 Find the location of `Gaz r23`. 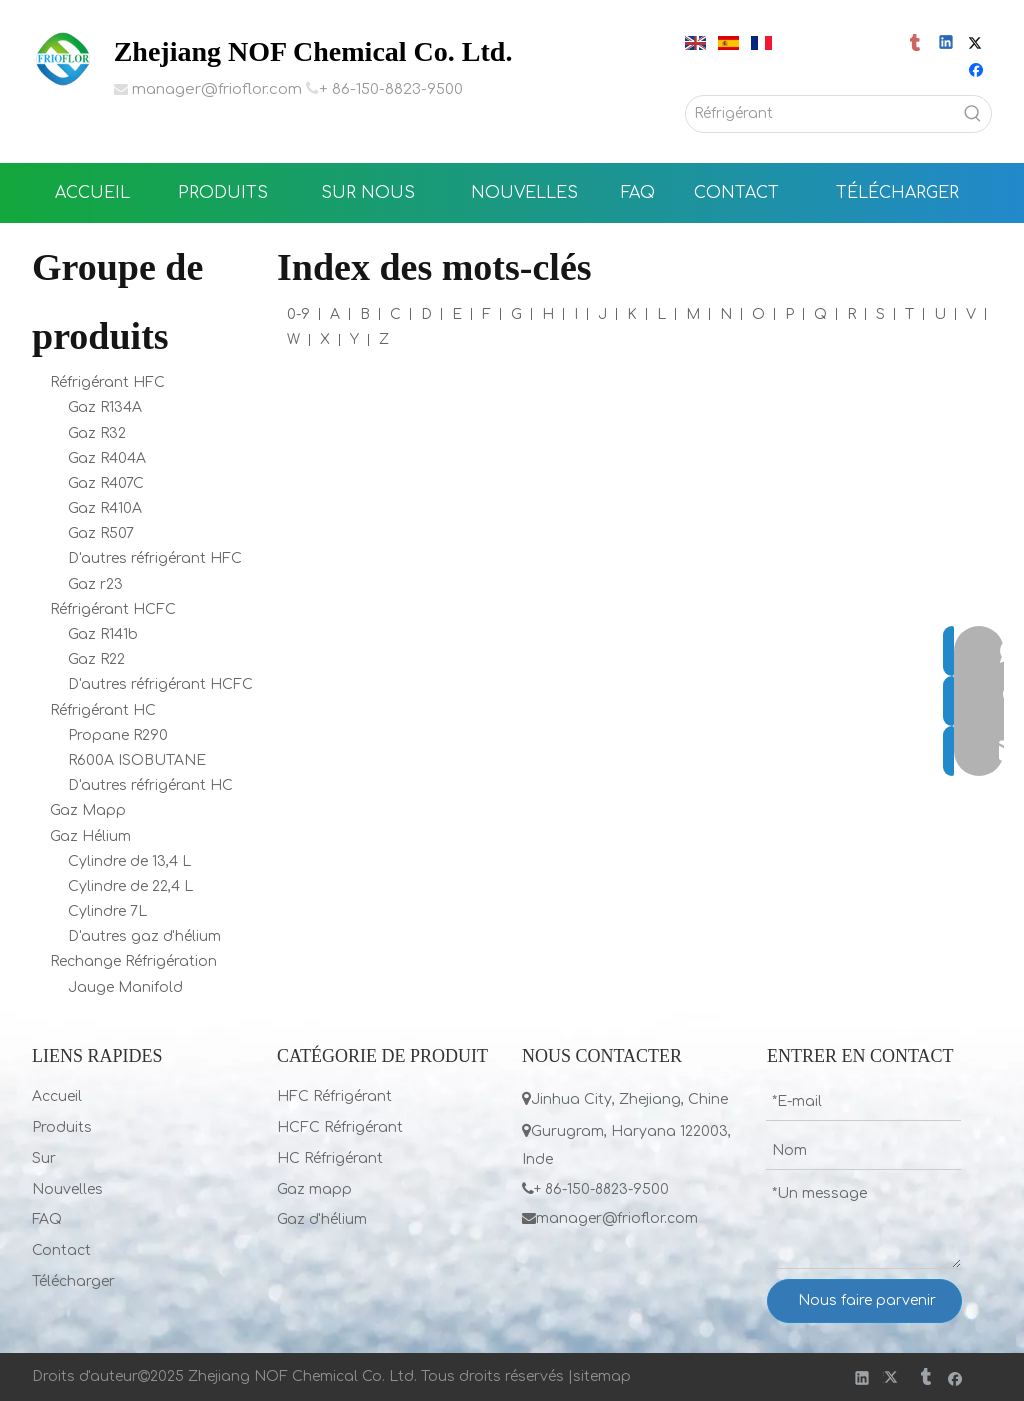

Gaz r23 is located at coordinates (95, 584).